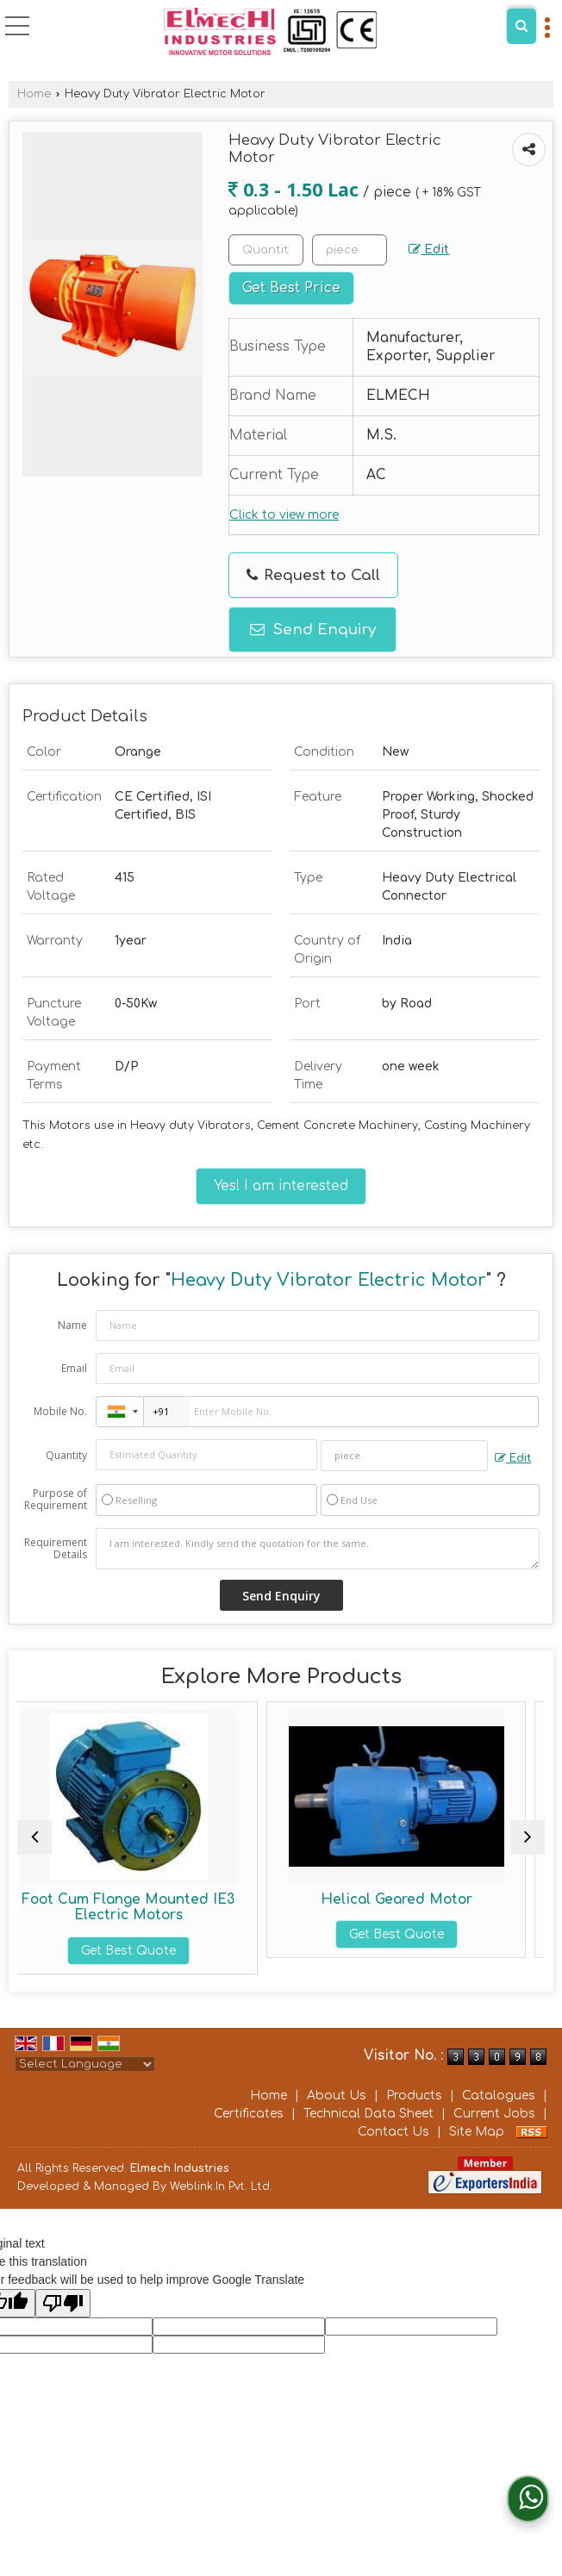 Image resolution: width=562 pixels, height=2576 pixels. Describe the element at coordinates (313, 629) in the screenshot. I see `Send Enquiry` at that location.